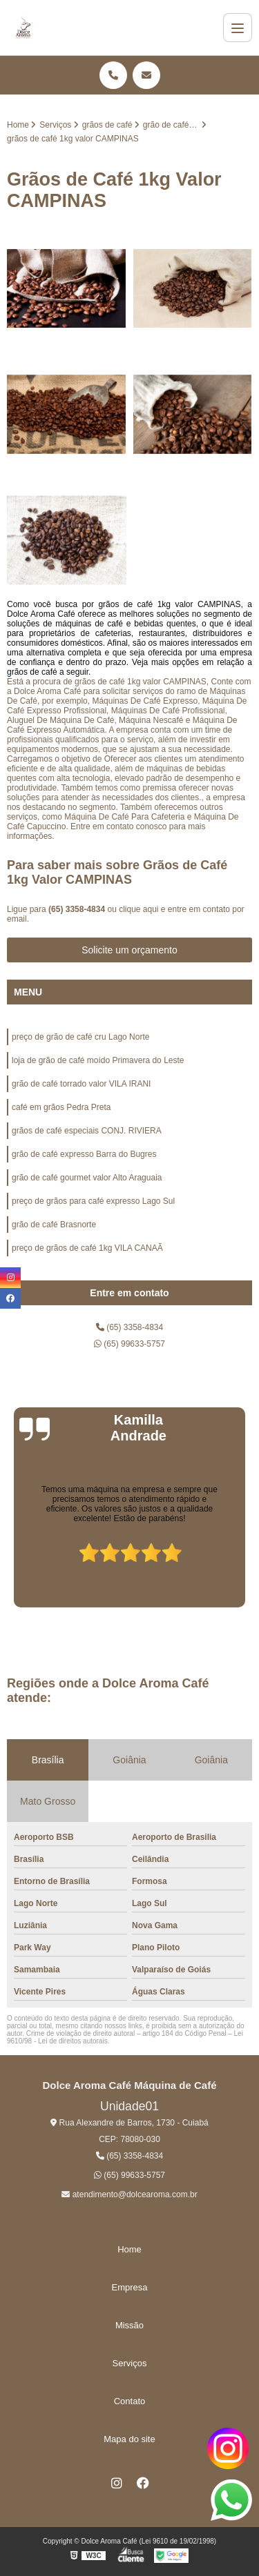 The image size is (259, 2576). I want to click on (65) 99633-5757, so click(129, 1344).